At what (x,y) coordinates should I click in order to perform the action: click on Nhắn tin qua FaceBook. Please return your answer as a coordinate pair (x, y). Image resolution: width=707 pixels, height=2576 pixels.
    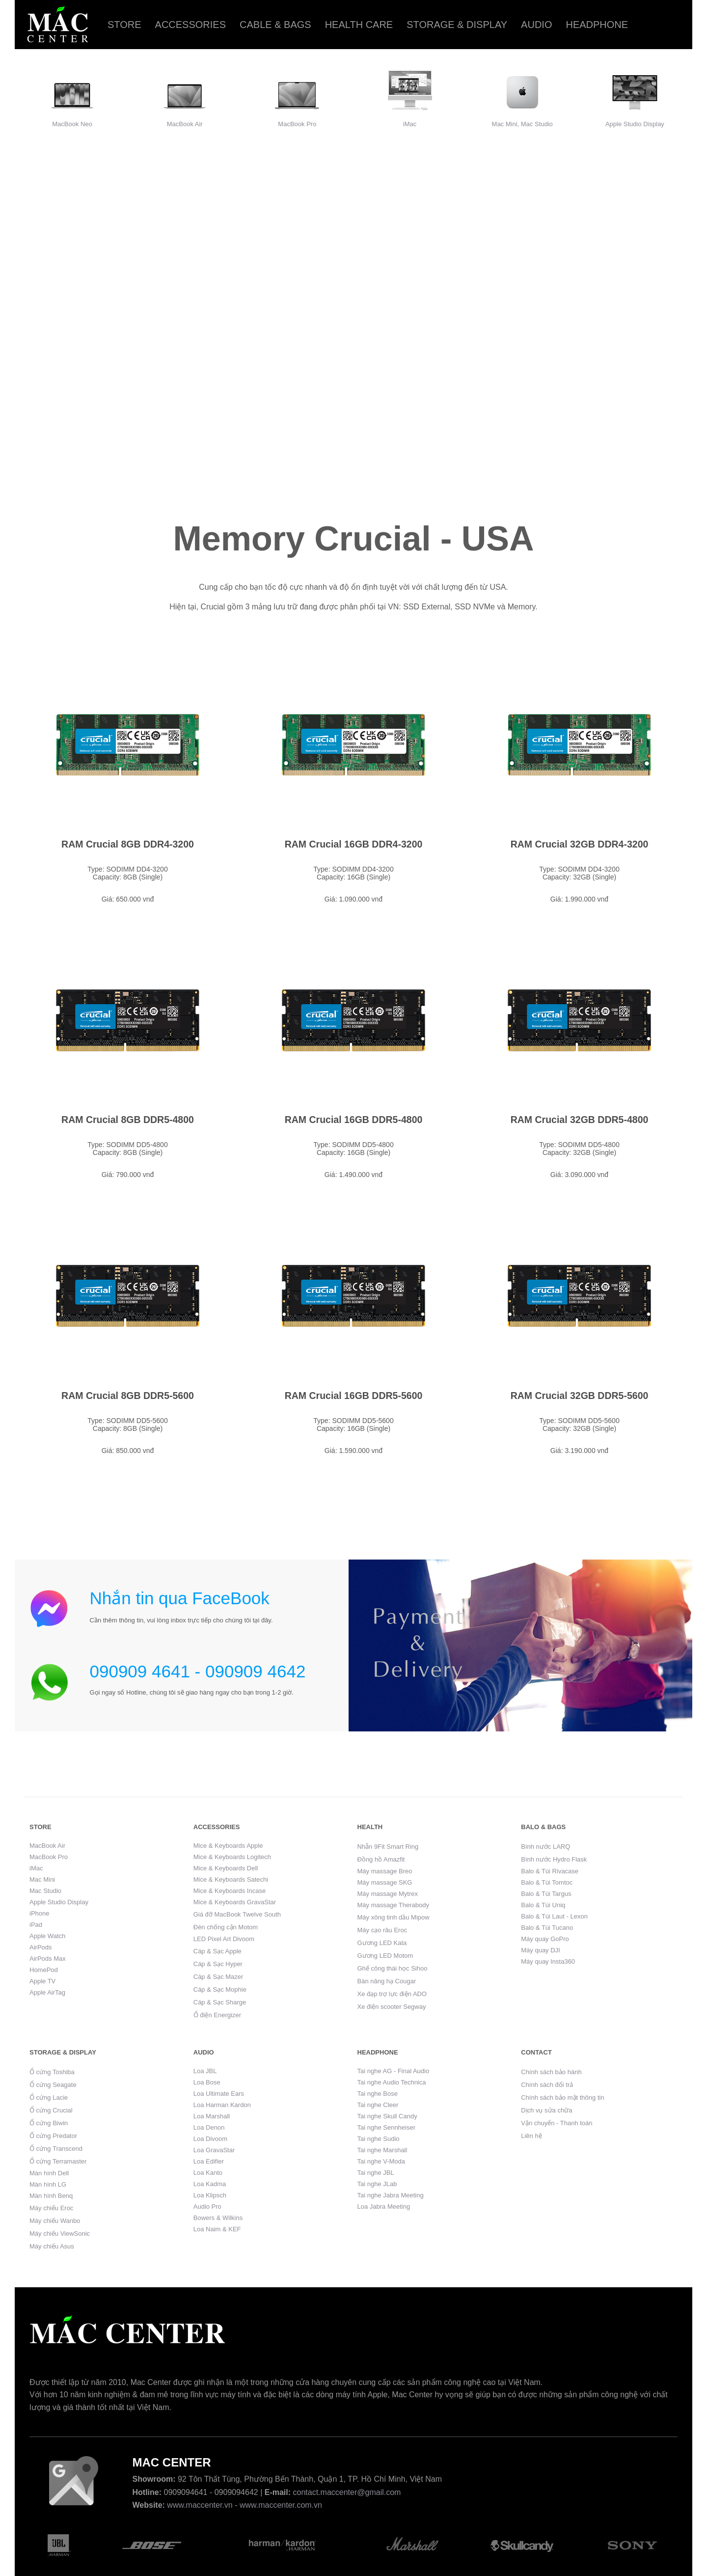
    Looking at the image, I should click on (180, 1598).